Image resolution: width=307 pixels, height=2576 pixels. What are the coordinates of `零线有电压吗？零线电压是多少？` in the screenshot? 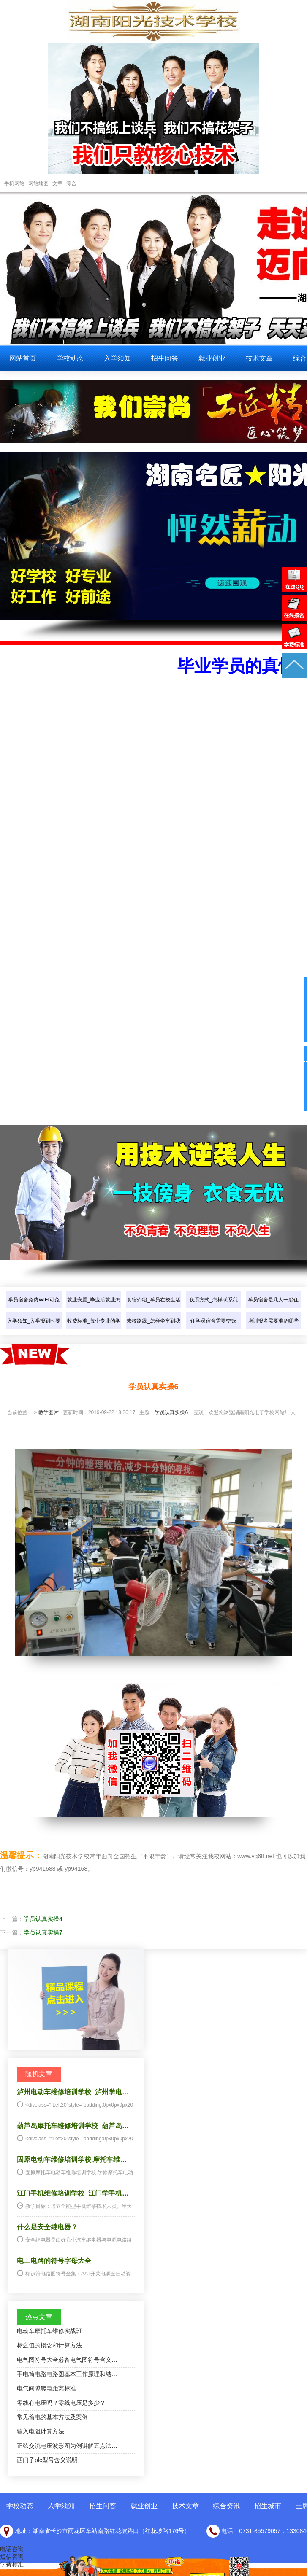 It's located at (61, 2402).